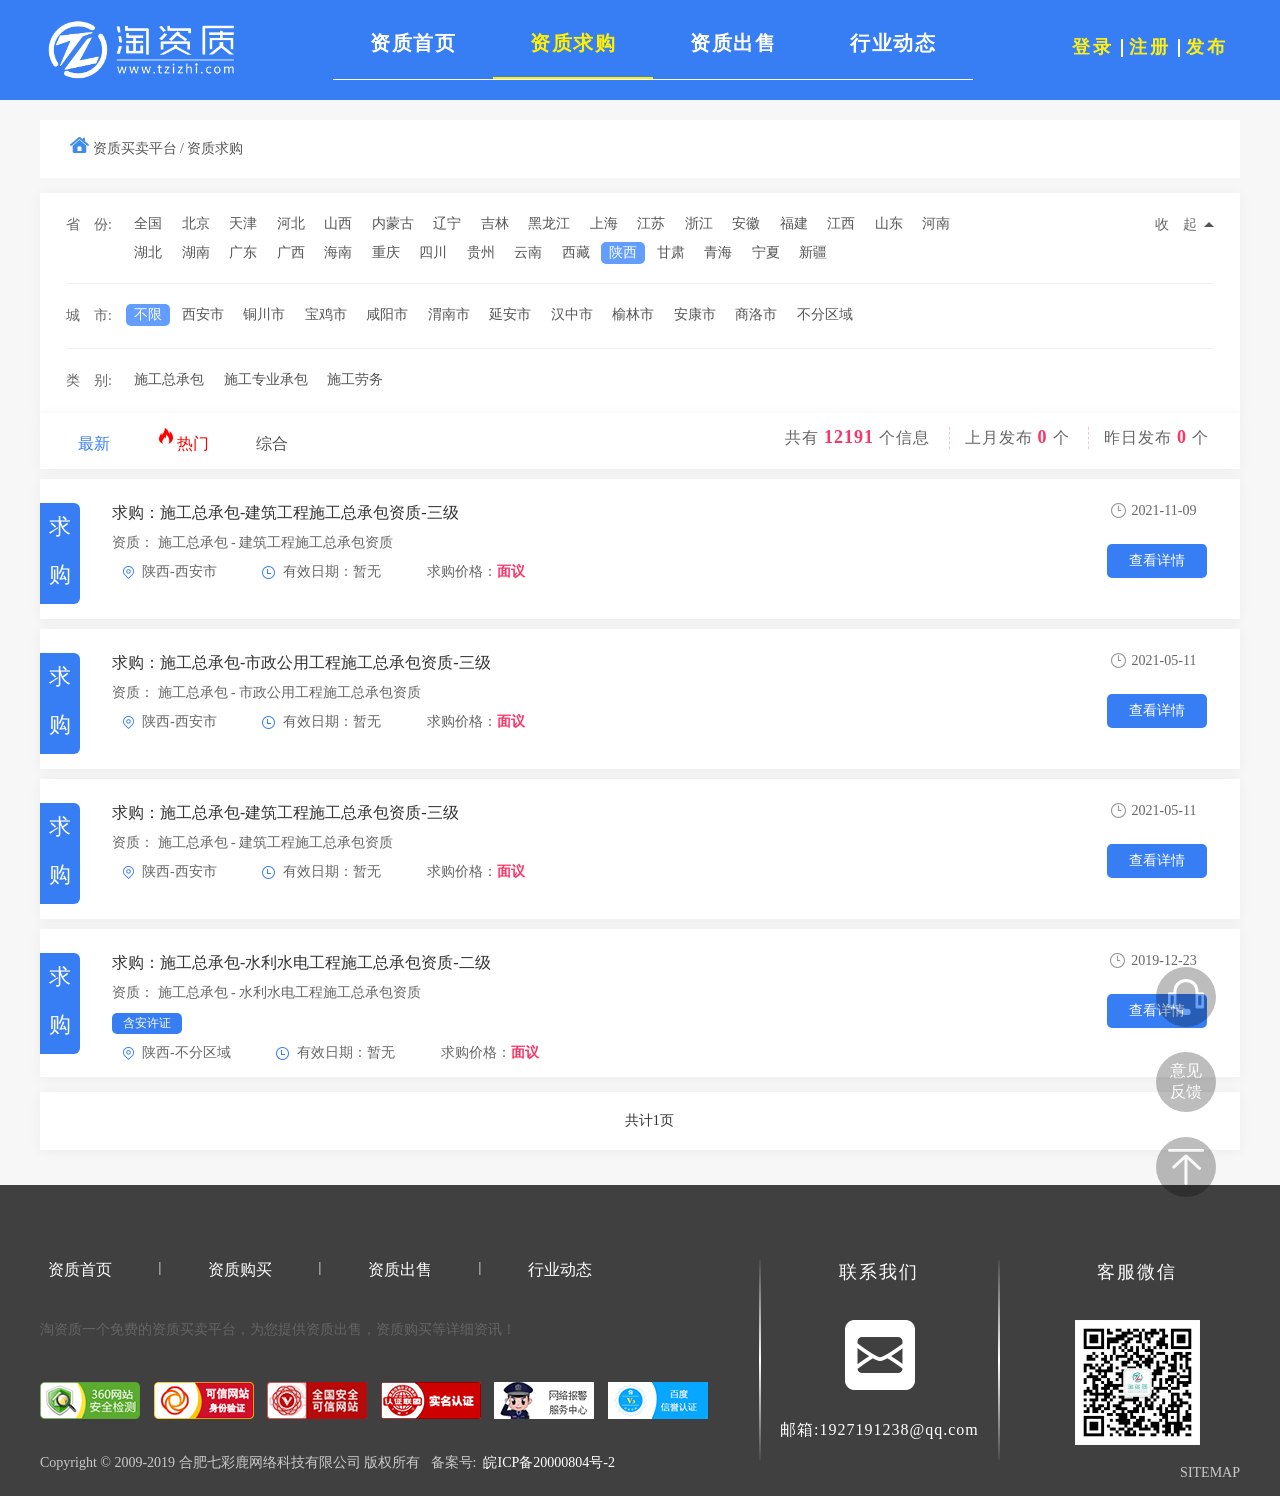 This screenshot has width=1280, height=1496. What do you see at coordinates (813, 252) in the screenshot?
I see `新疆` at bounding box center [813, 252].